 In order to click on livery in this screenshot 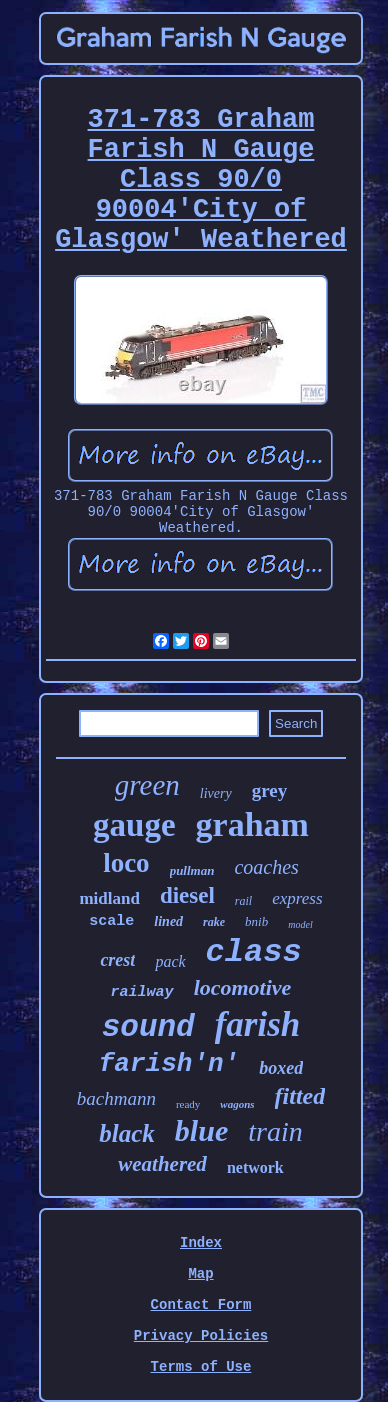, I will do `click(216, 793)`.